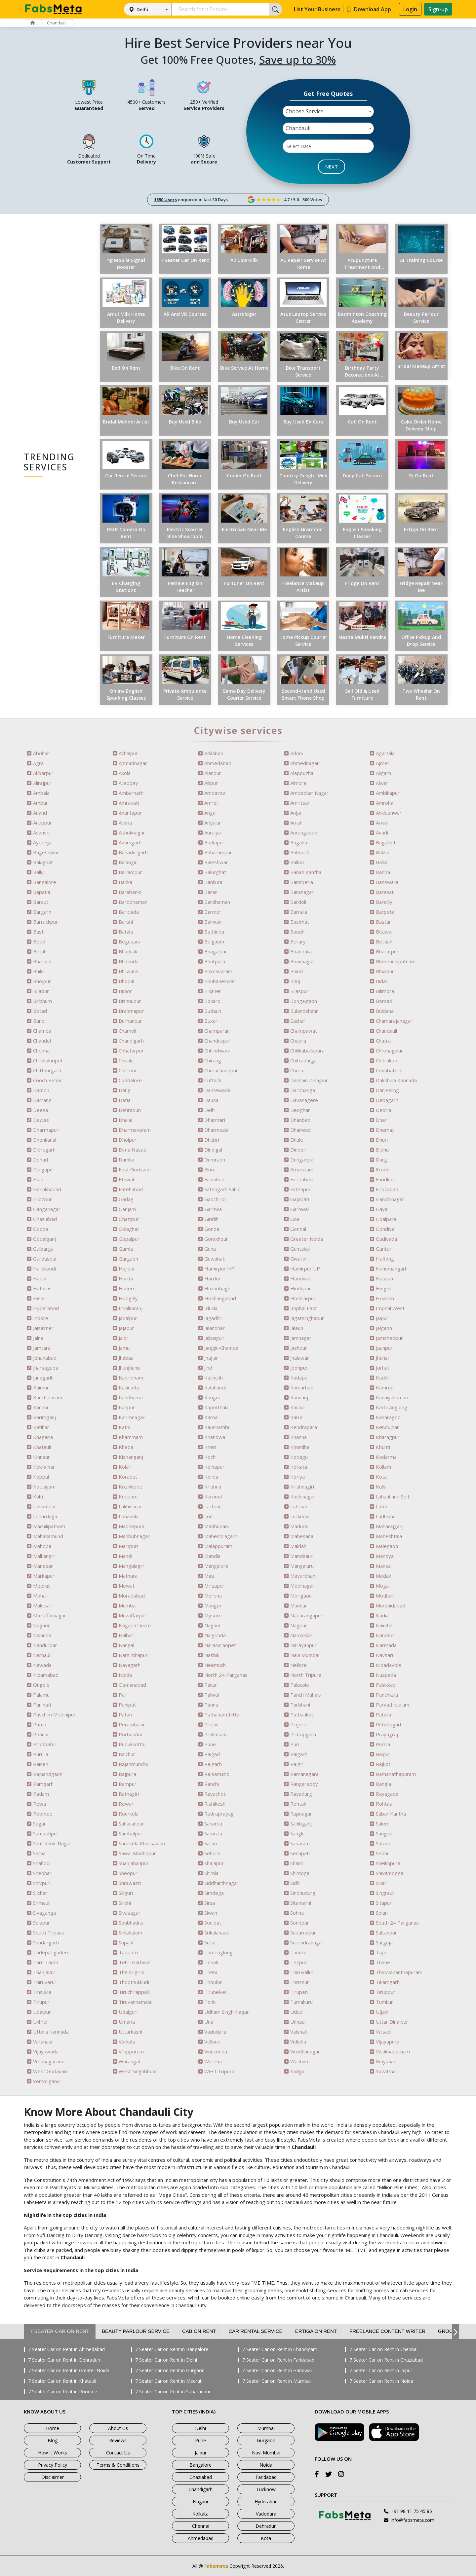 The height and width of the screenshot is (2576, 476). Describe the element at coordinates (387, 1734) in the screenshot. I see `Prayagraj` at that location.